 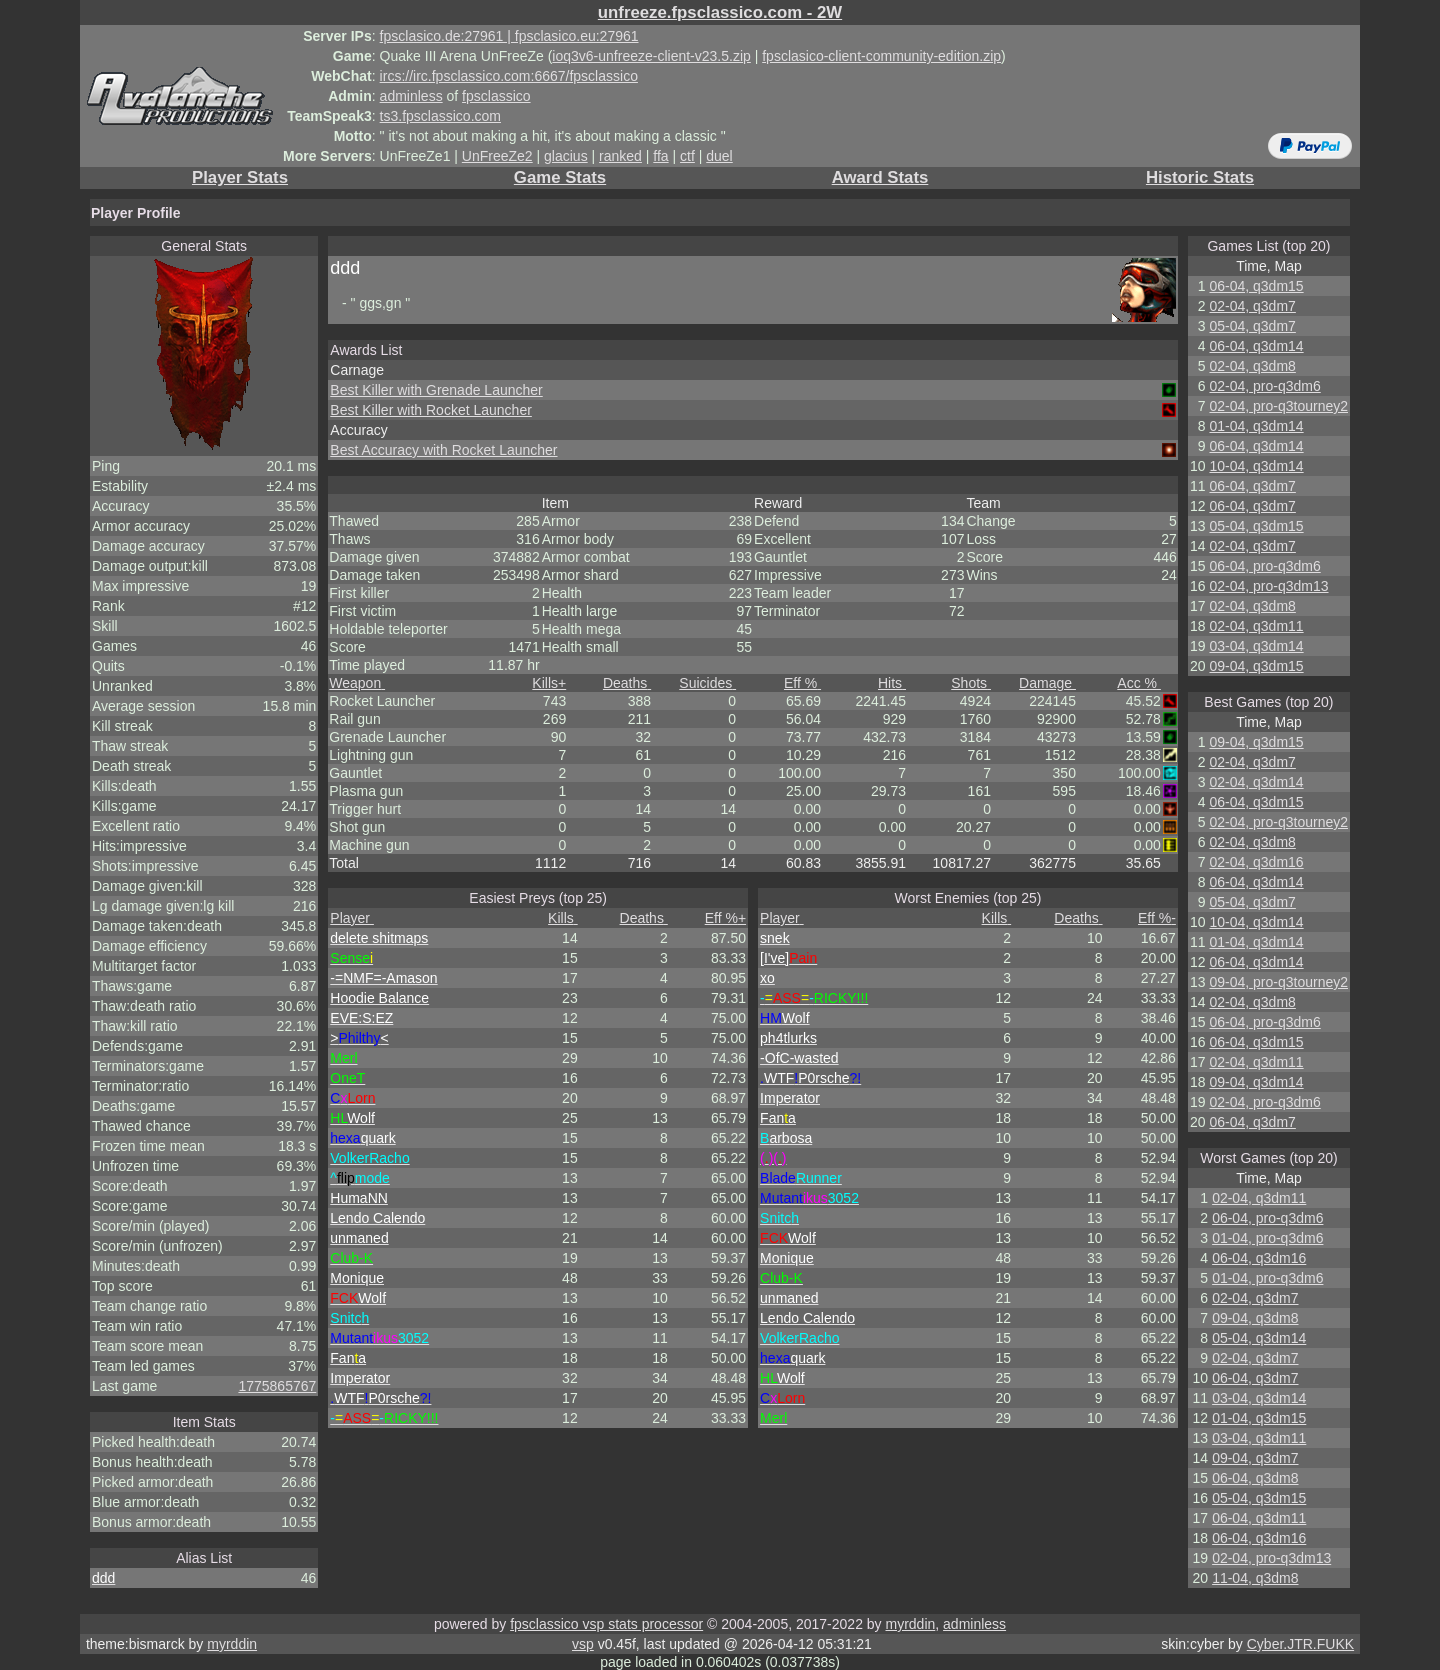 What do you see at coordinates (1139, 683) in the screenshot?
I see `Acc %` at bounding box center [1139, 683].